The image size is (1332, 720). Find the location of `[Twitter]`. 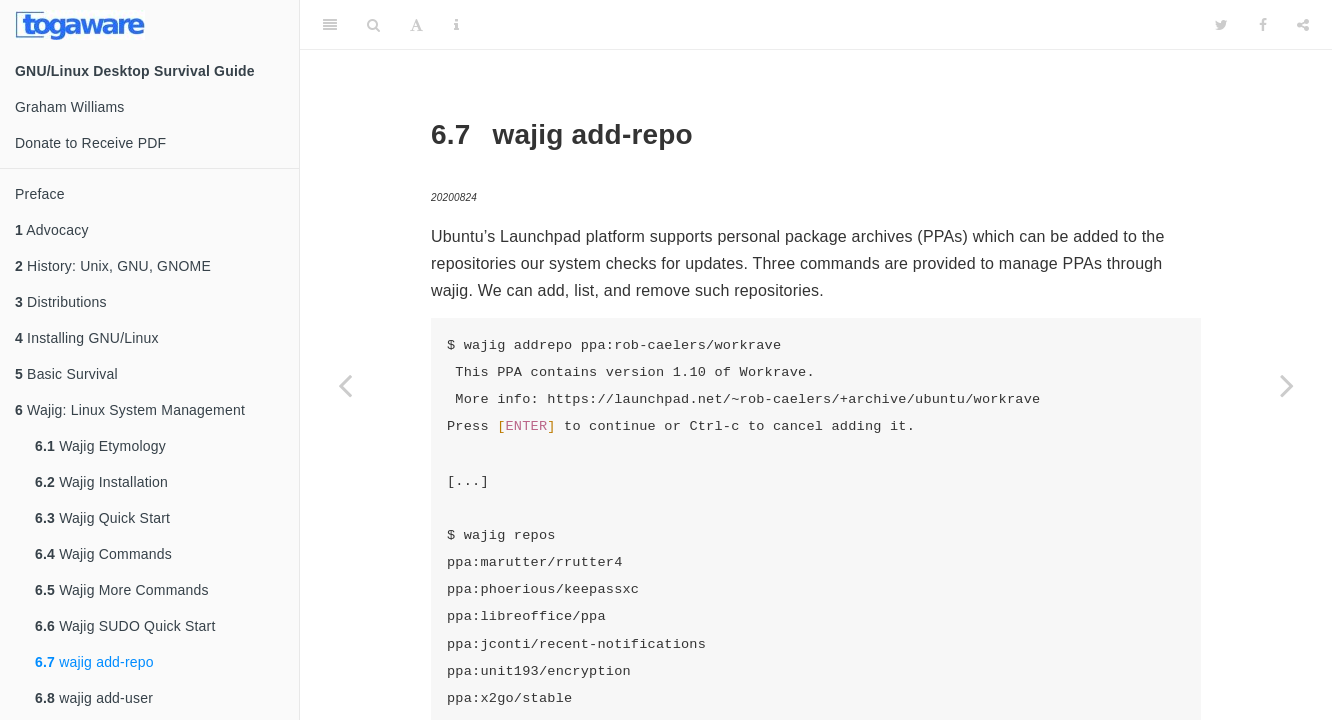

[Twitter] is located at coordinates (1221, 25).